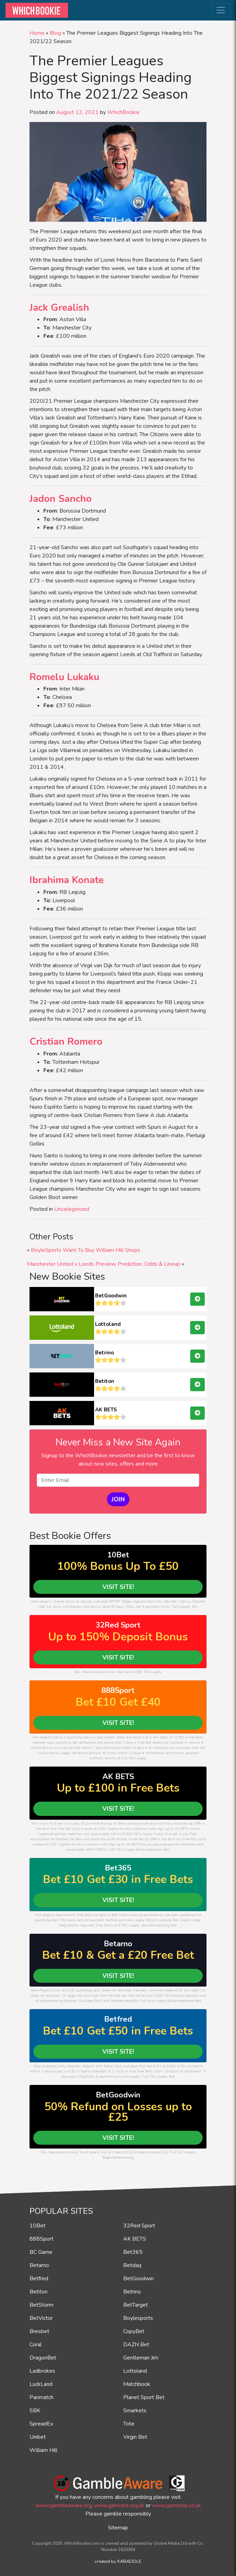  I want to click on Tote, so click(128, 2424).